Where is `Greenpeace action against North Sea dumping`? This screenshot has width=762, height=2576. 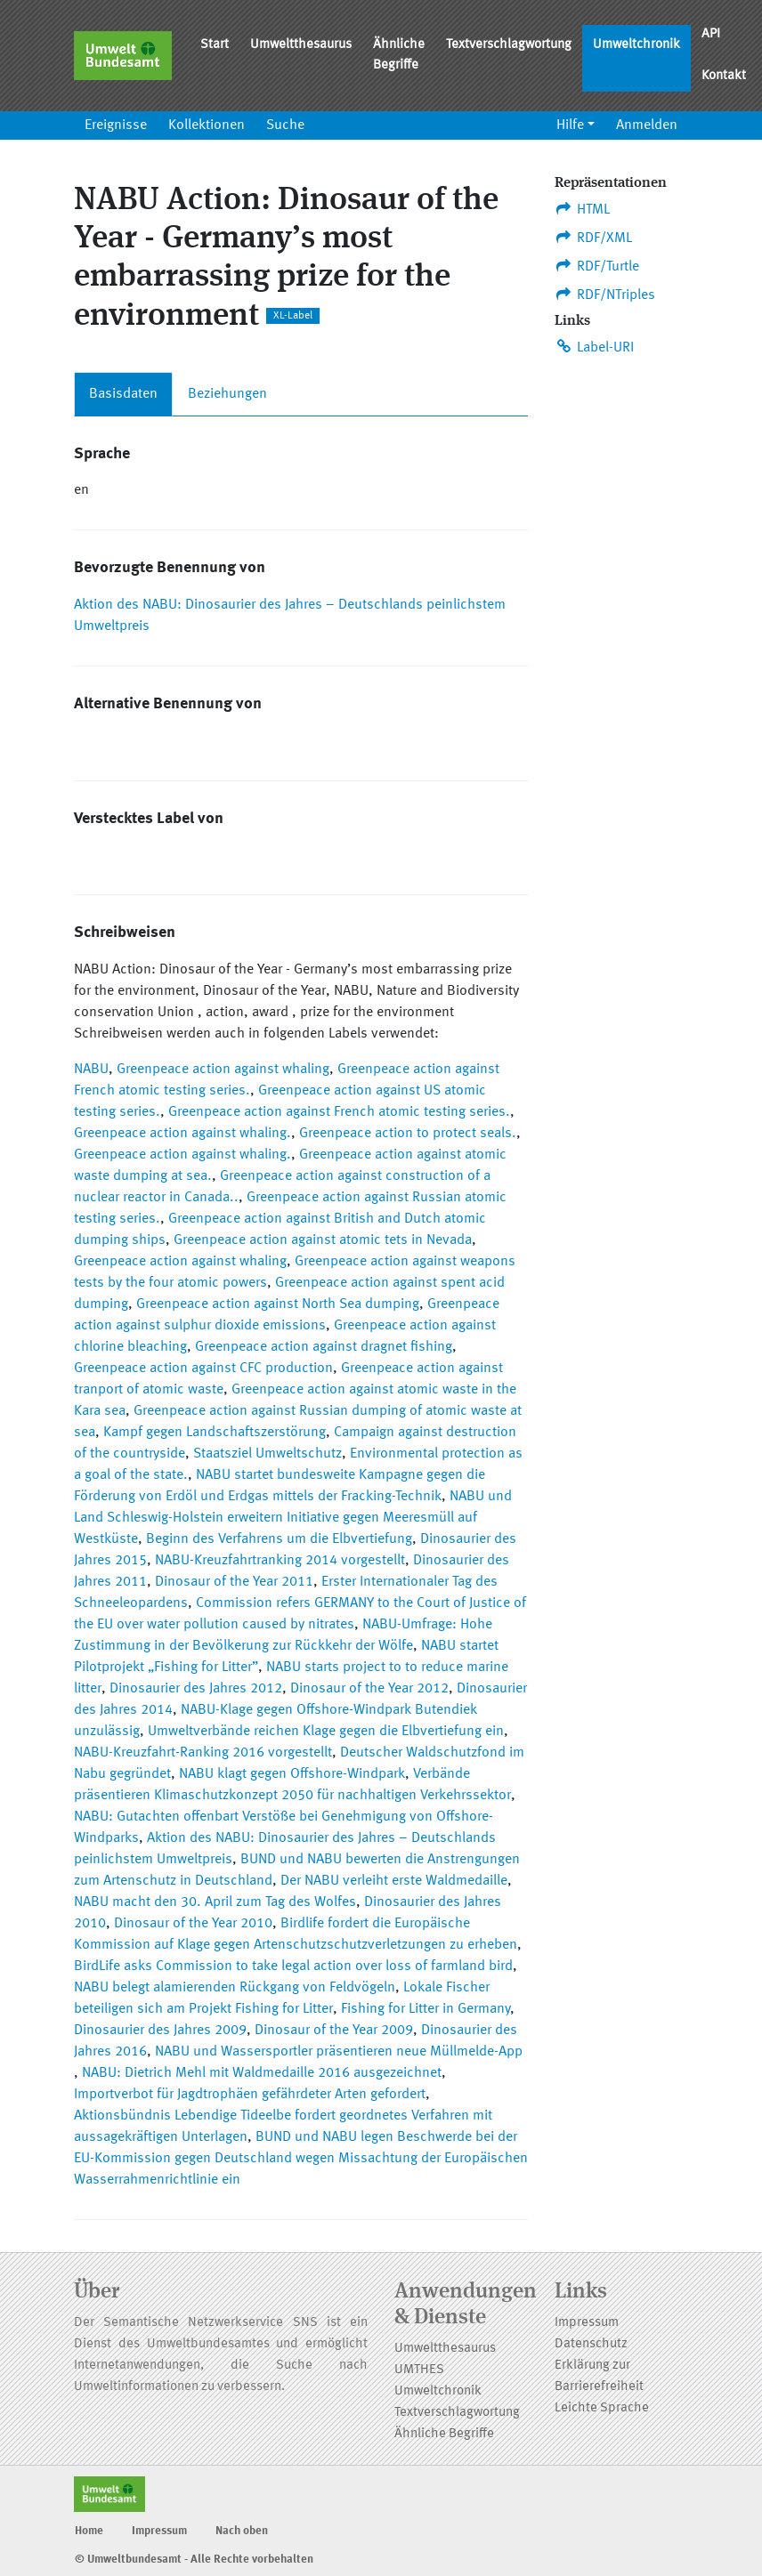
Greenpeace action against North Sea dumping is located at coordinates (277, 1304).